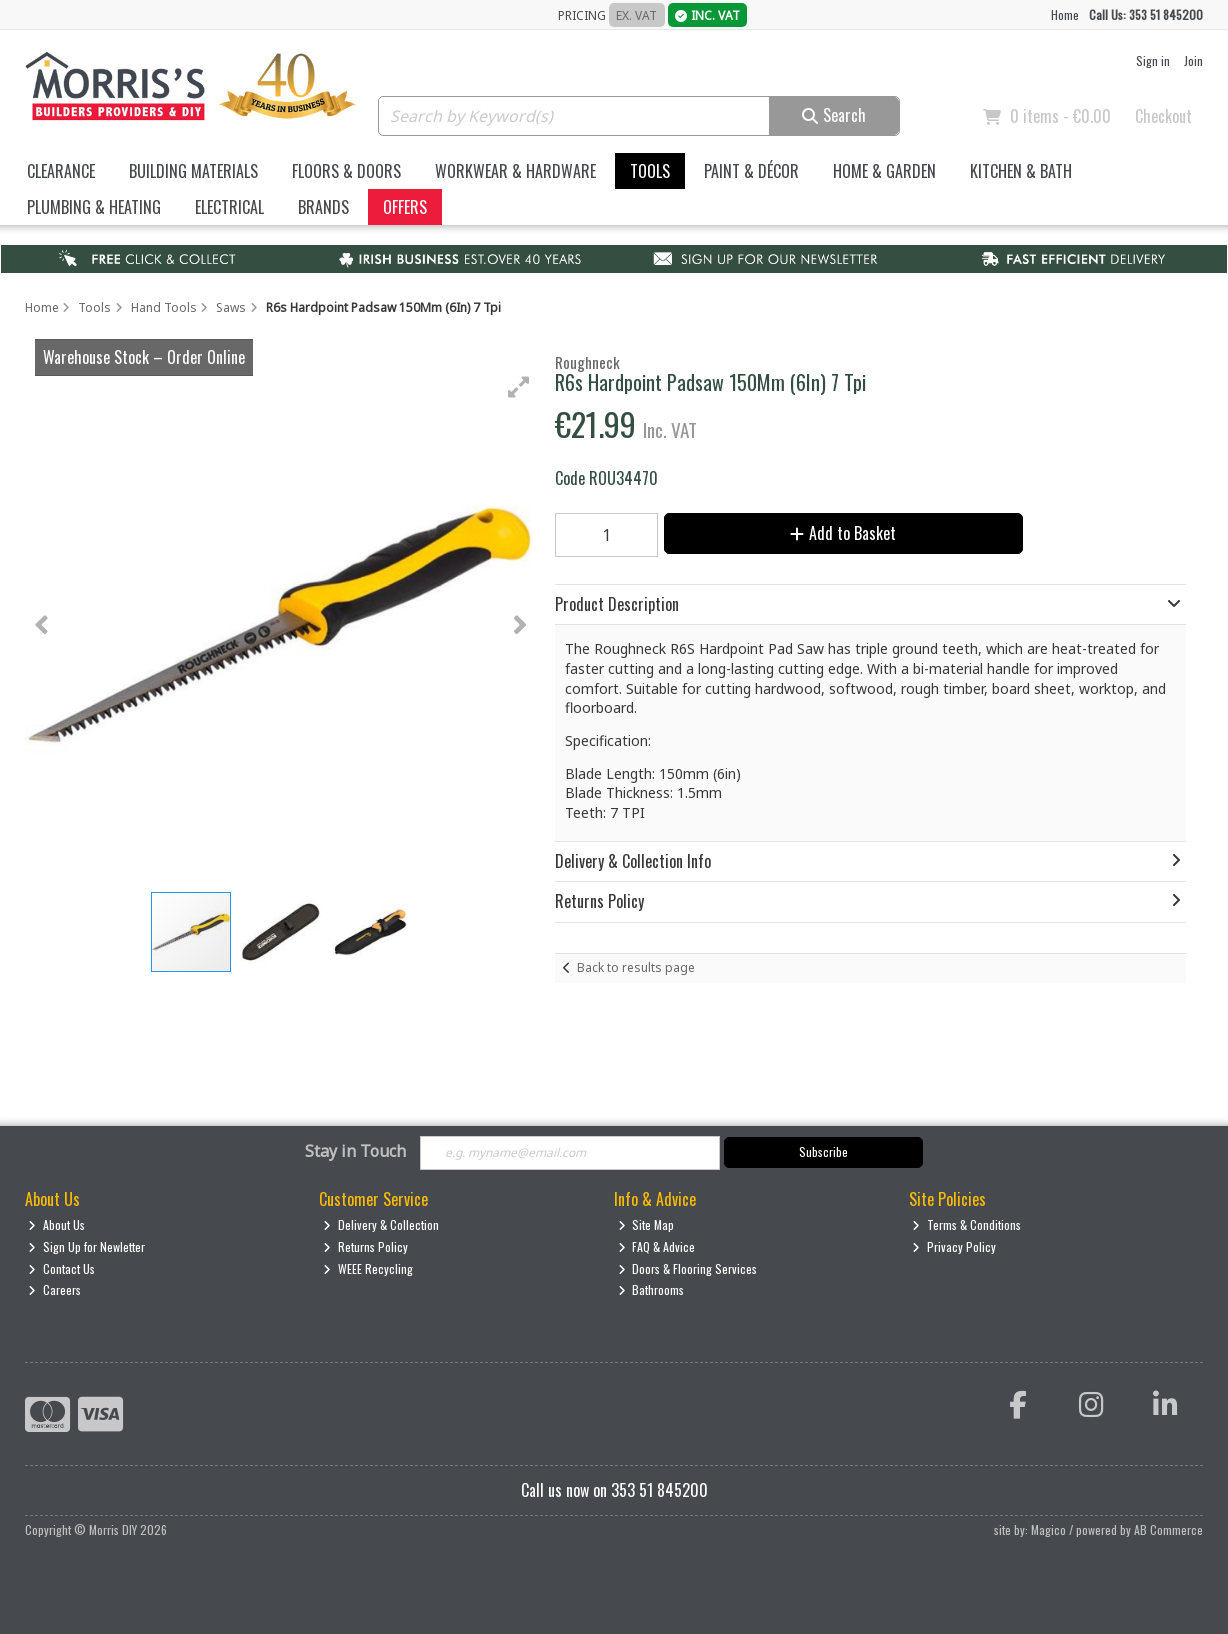  What do you see at coordinates (843, 533) in the screenshot?
I see `Add to Basket` at bounding box center [843, 533].